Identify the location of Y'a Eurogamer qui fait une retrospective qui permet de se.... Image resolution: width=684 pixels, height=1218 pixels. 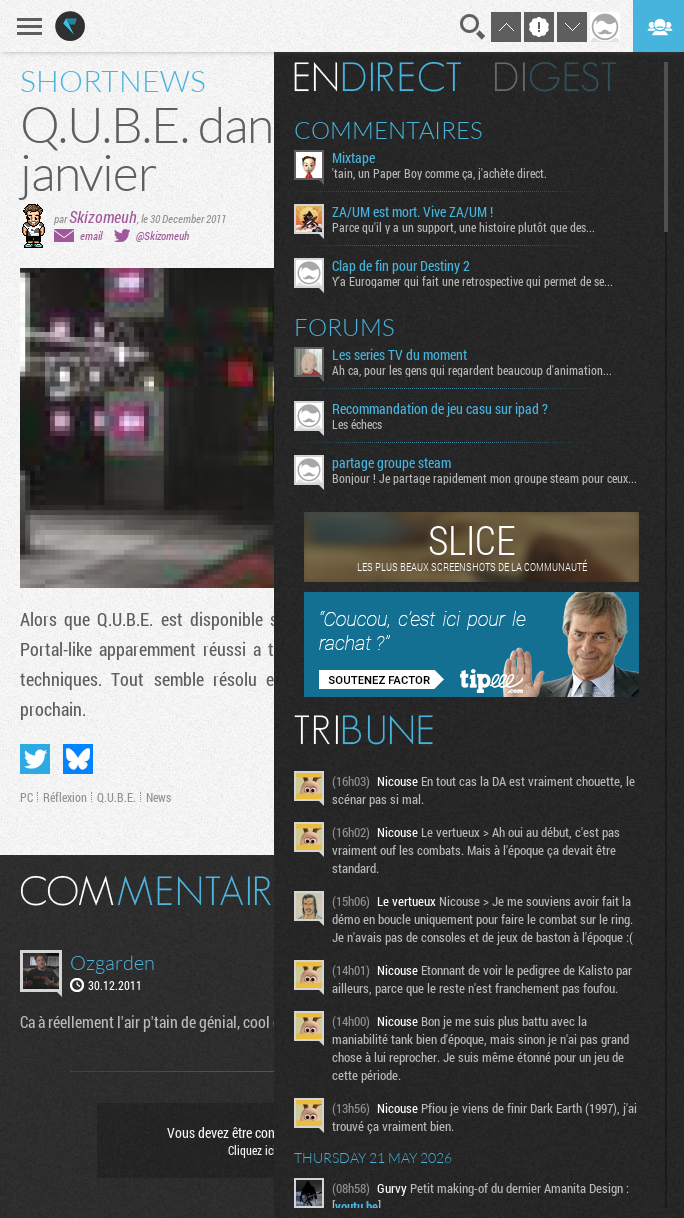
(472, 281).